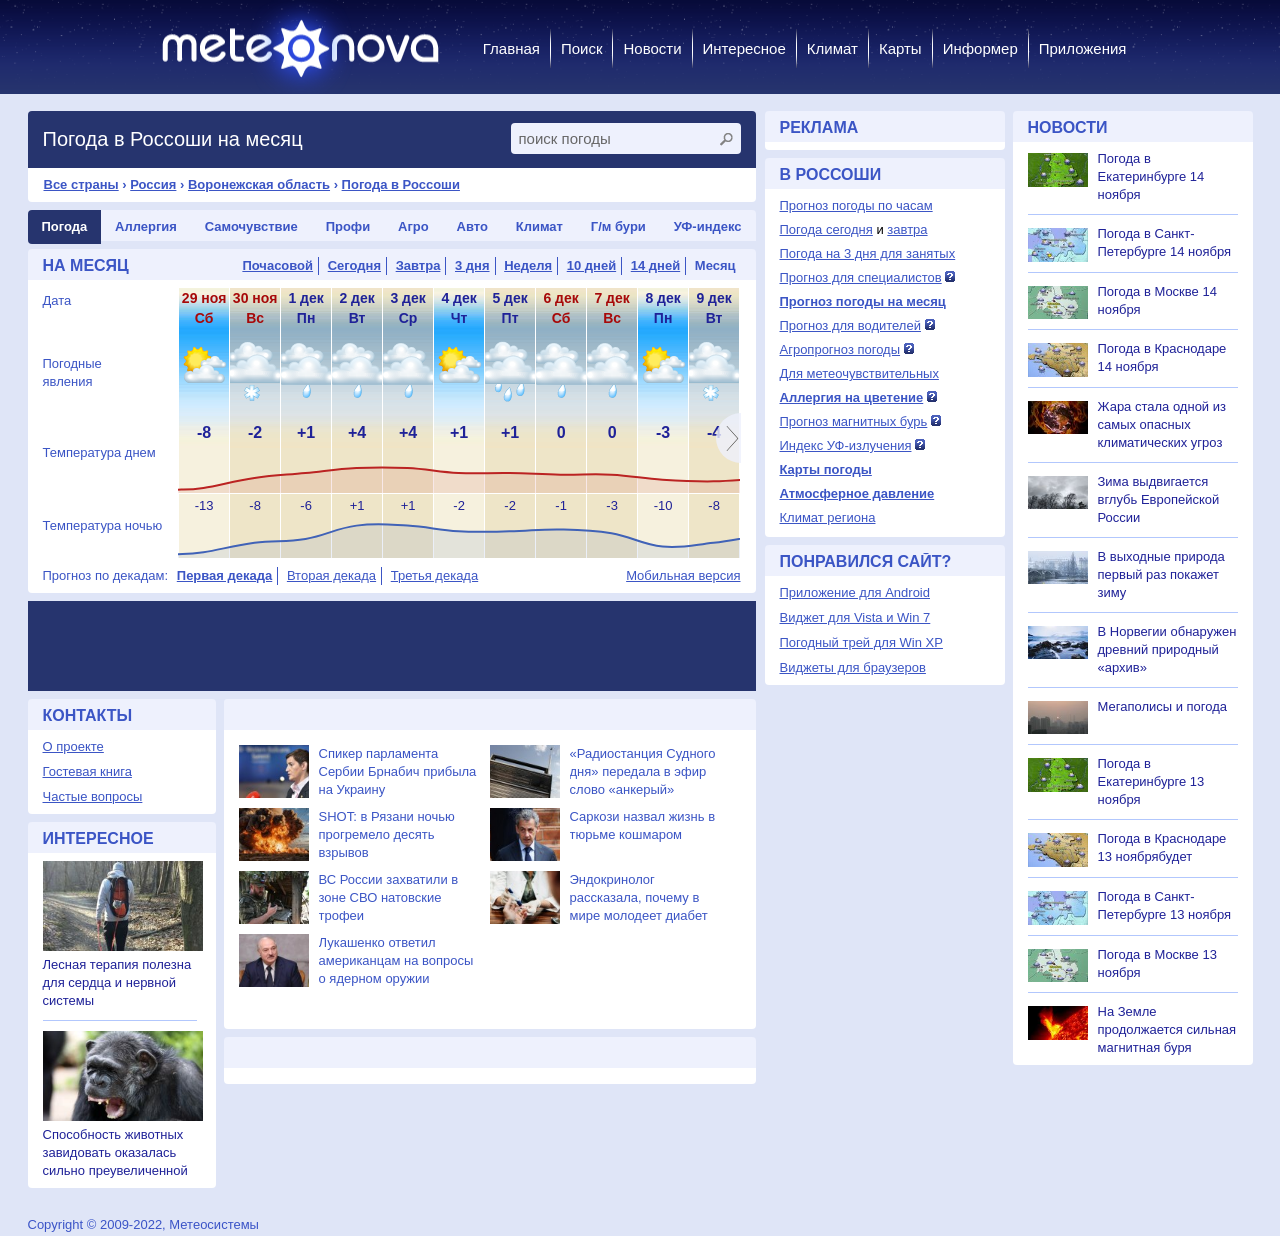 The image size is (1280, 1236). Describe the element at coordinates (396, 960) in the screenshot. I see `Лукашенко ответил американцам на вопросы о ядерном оружии` at that location.